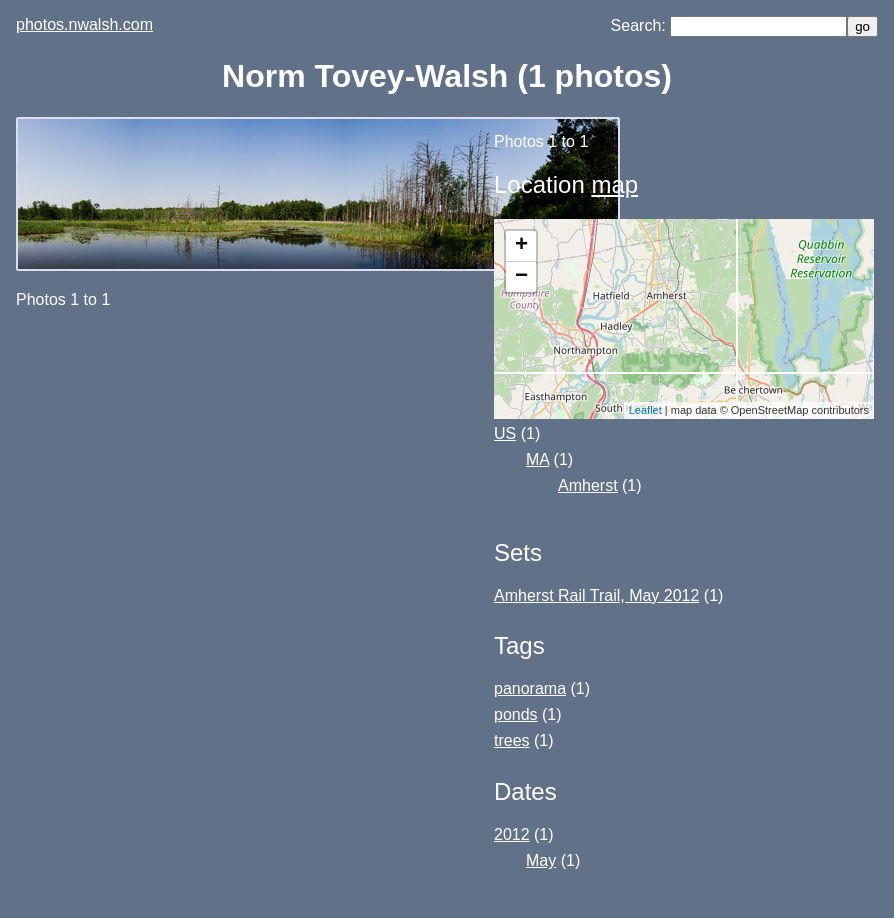 This screenshot has height=918, width=894. Describe the element at coordinates (541, 860) in the screenshot. I see `May` at that location.